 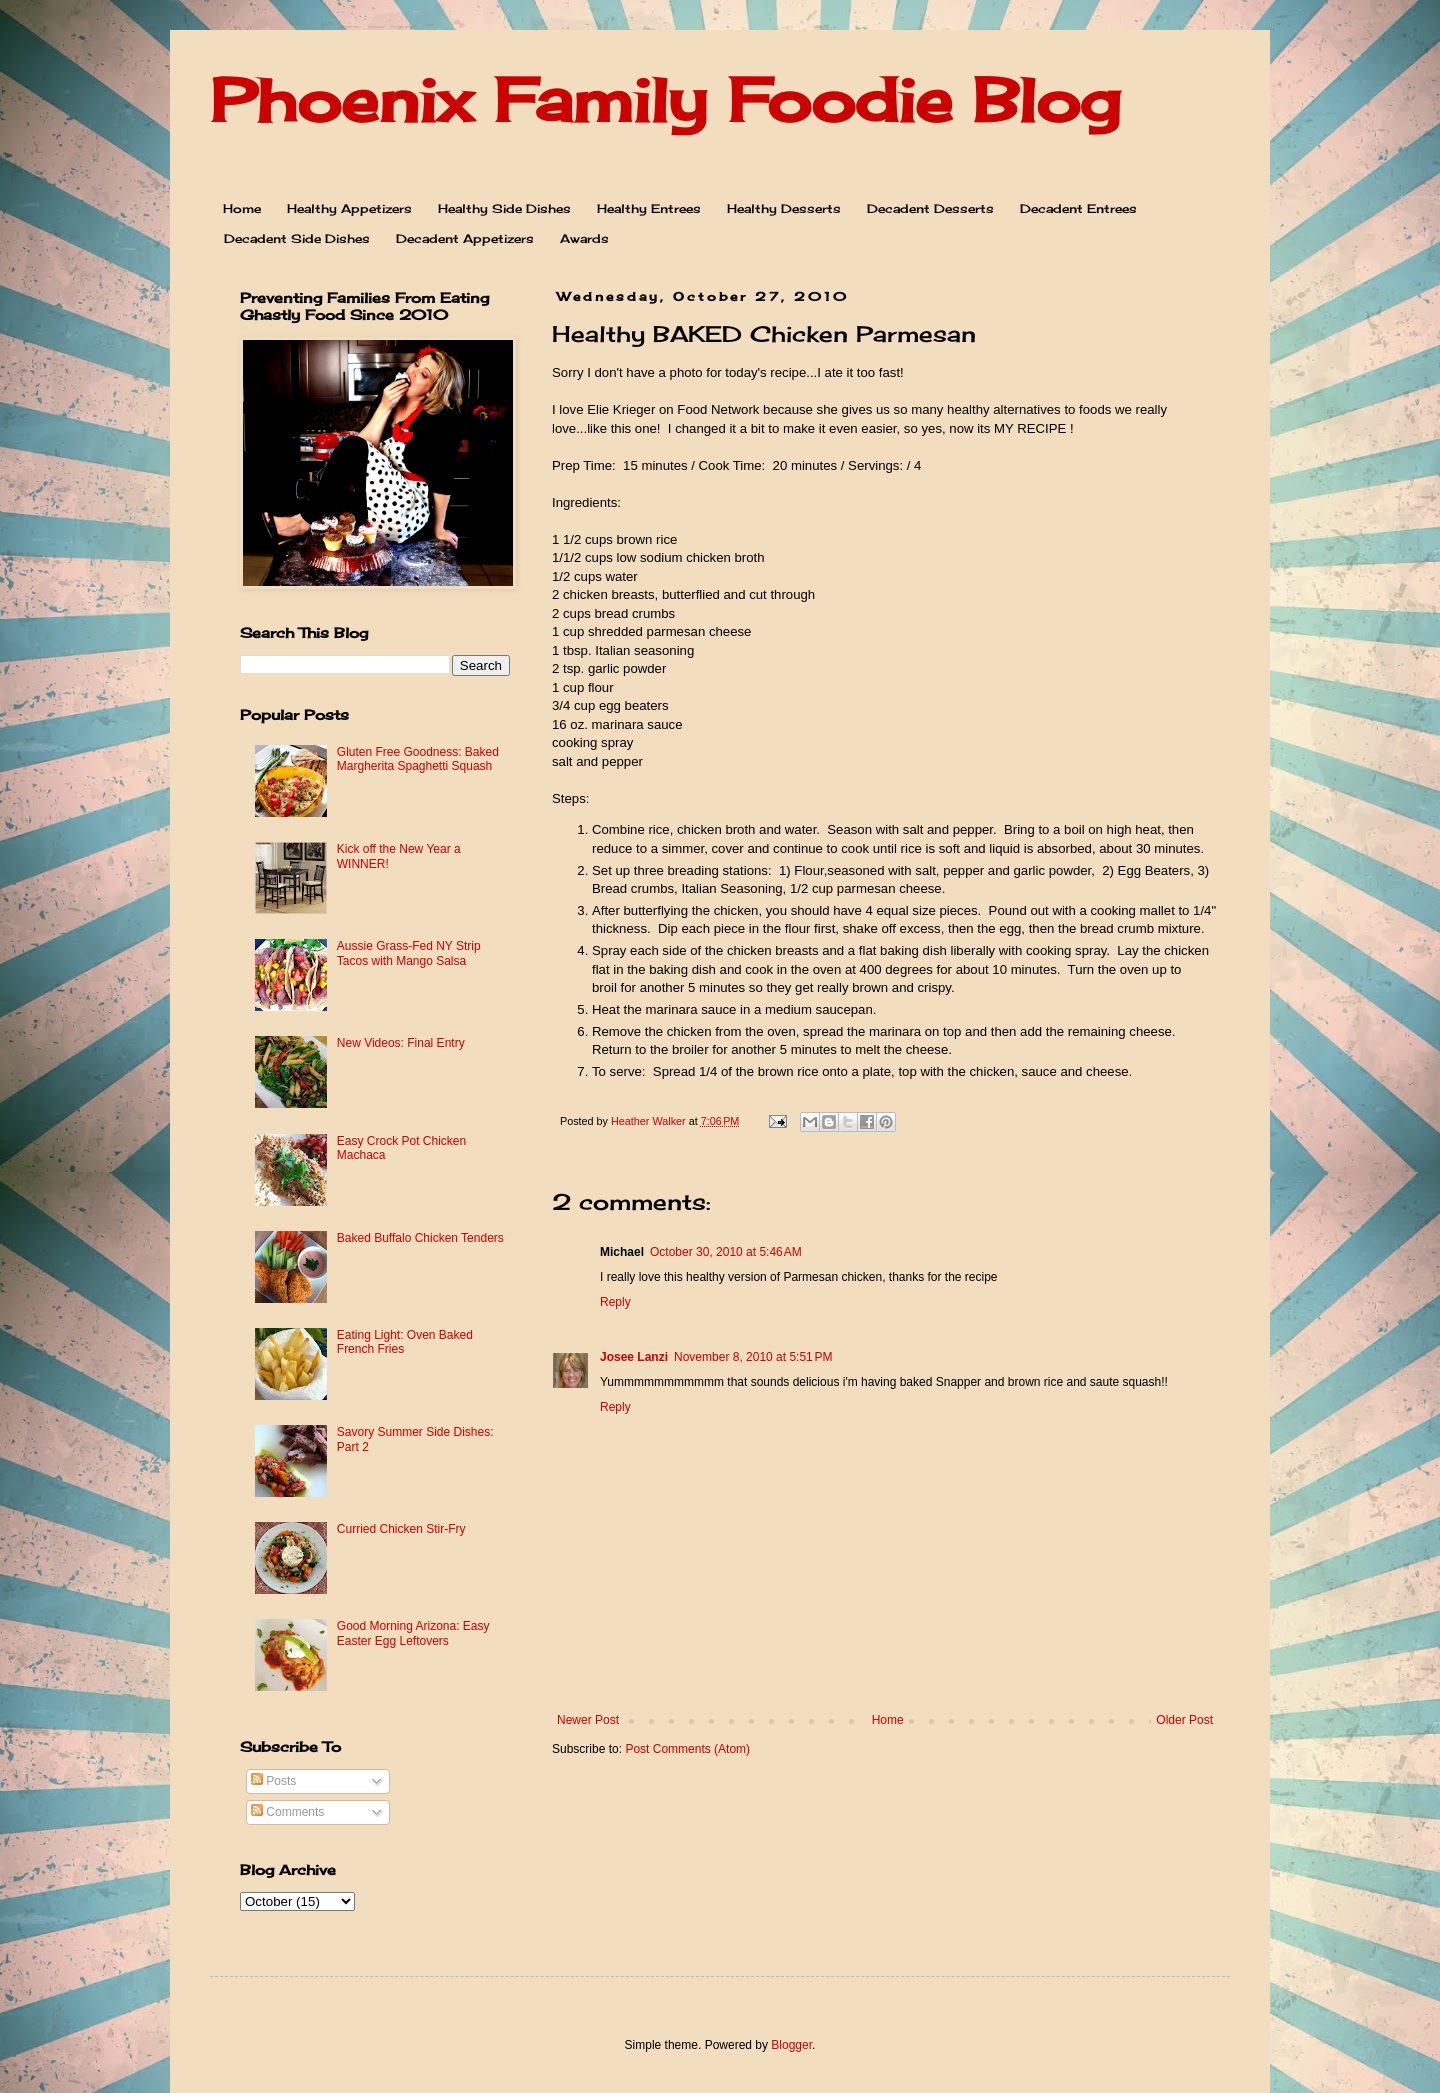 What do you see at coordinates (930, 208) in the screenshot?
I see `Decadent Desserts` at bounding box center [930, 208].